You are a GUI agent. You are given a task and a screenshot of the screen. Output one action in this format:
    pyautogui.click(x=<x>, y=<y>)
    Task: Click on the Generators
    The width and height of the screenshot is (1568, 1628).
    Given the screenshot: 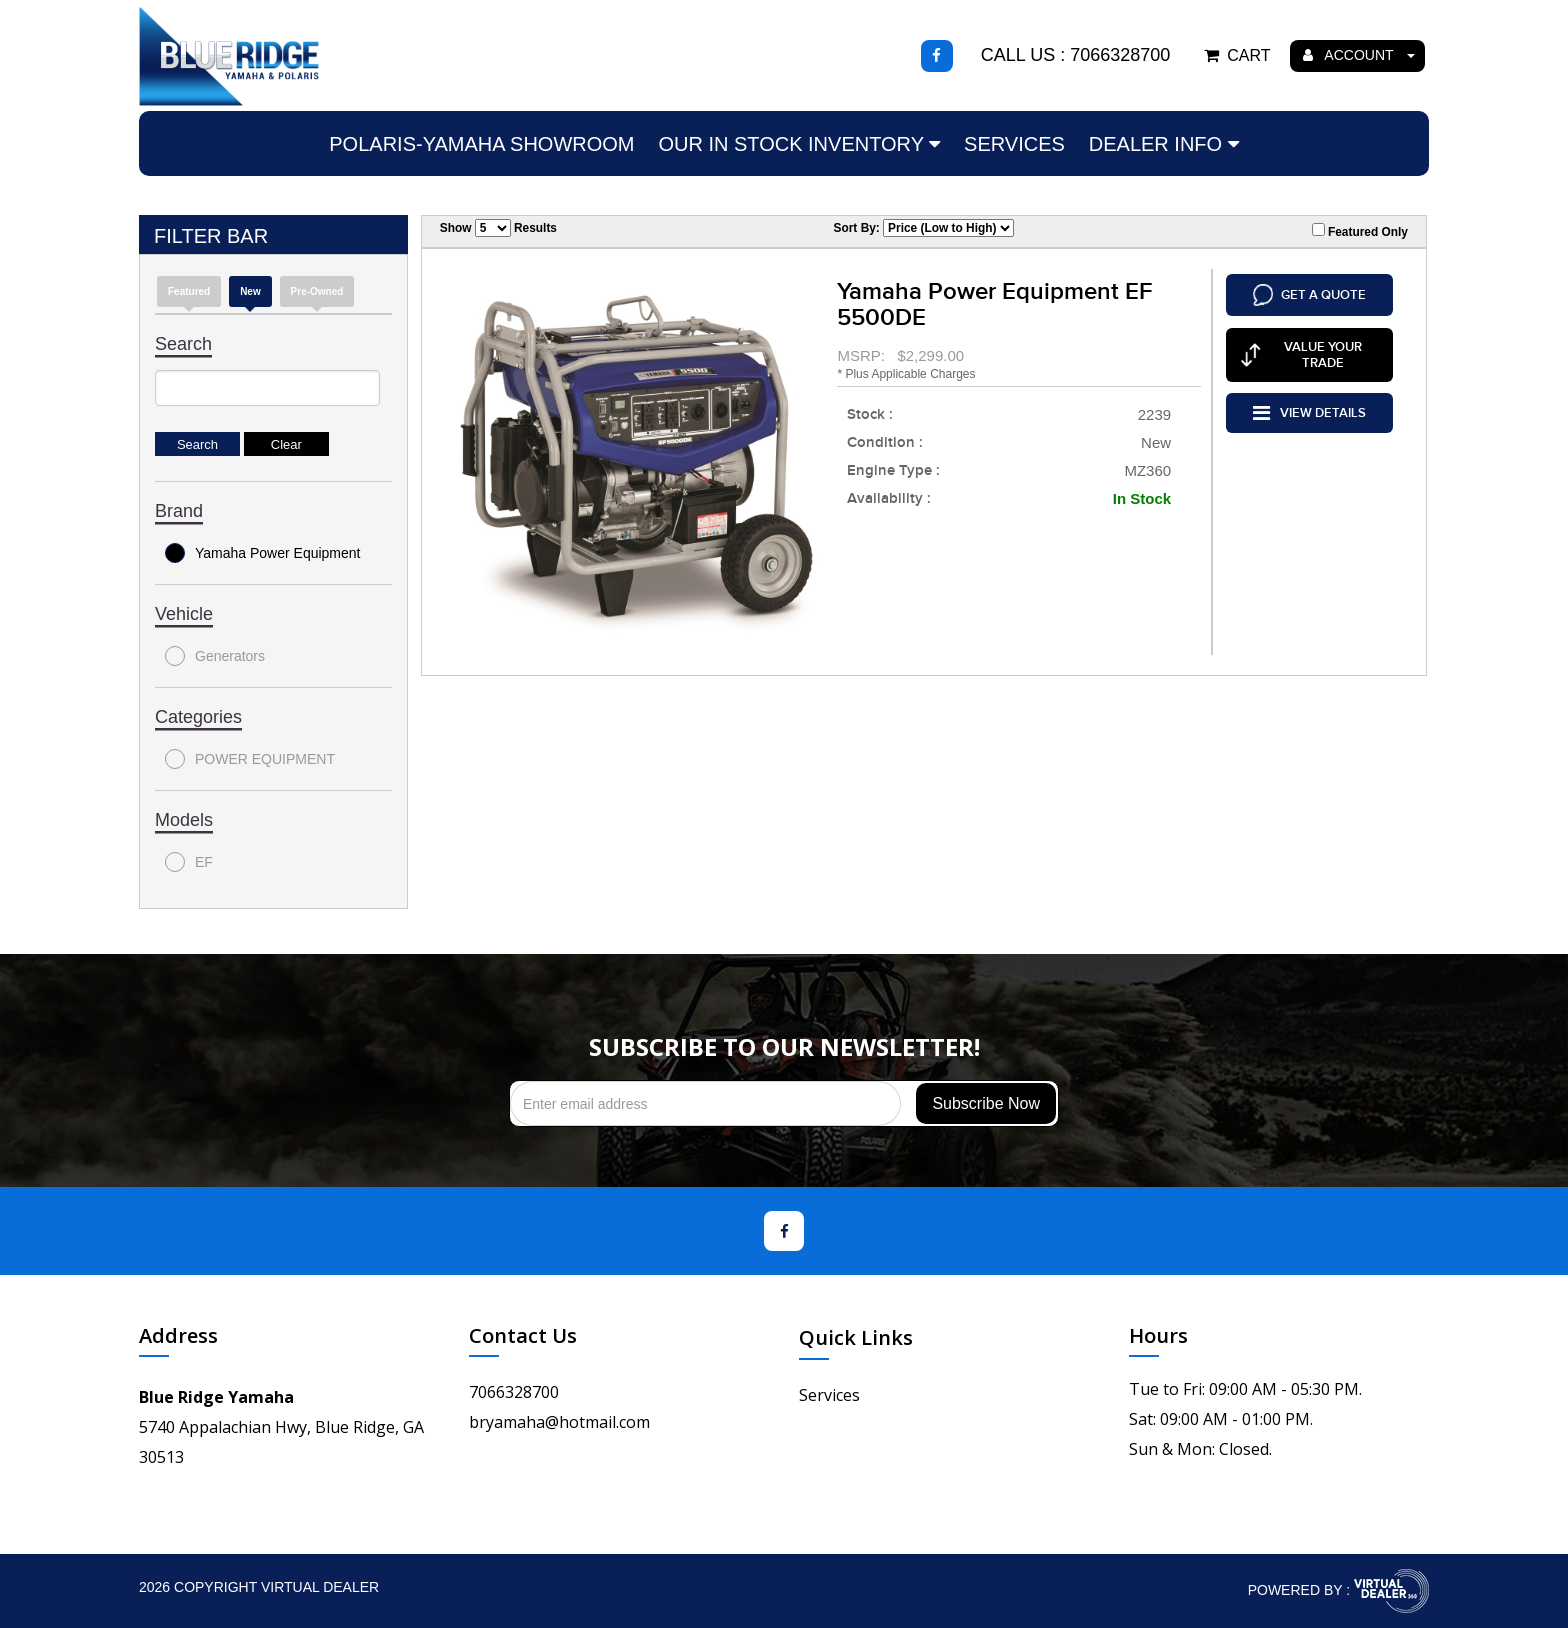 What is the action you would take?
    pyautogui.click(x=215, y=656)
    